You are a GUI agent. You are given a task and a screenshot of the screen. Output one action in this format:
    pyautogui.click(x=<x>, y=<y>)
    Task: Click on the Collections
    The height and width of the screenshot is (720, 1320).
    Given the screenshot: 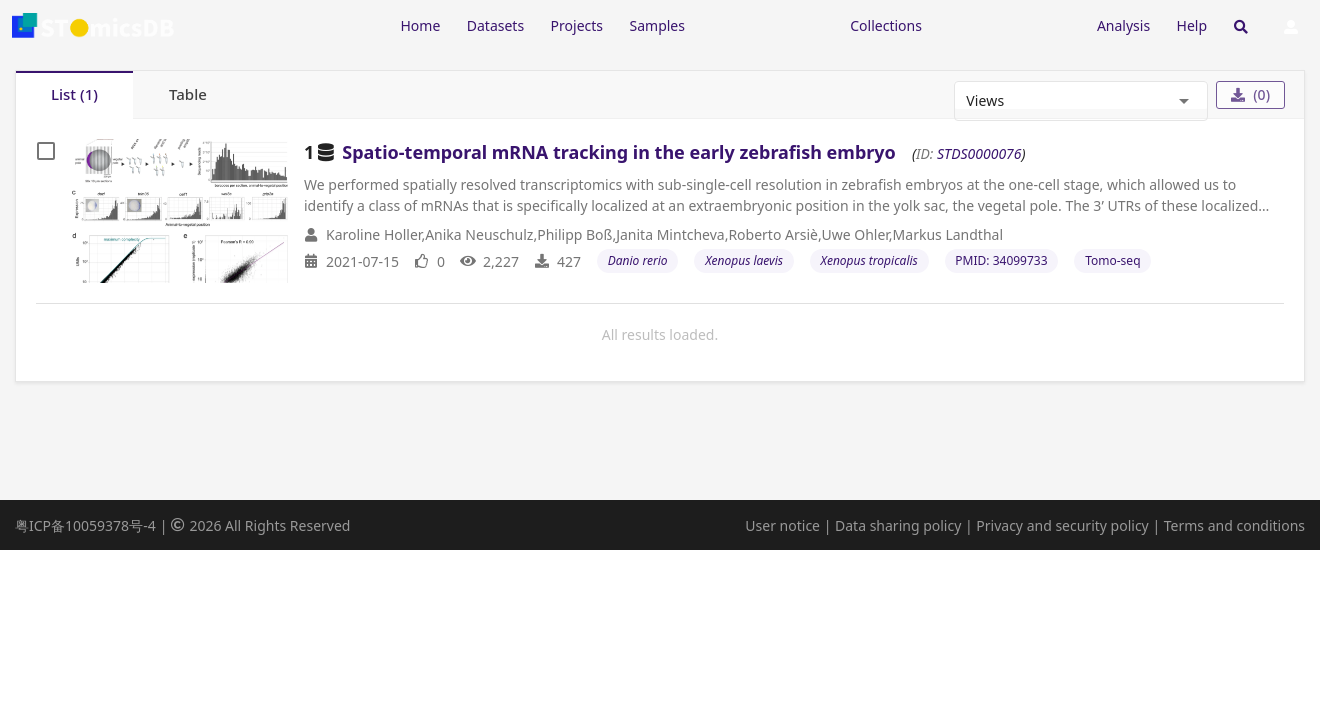 What is the action you would take?
    pyautogui.click(x=886, y=25)
    